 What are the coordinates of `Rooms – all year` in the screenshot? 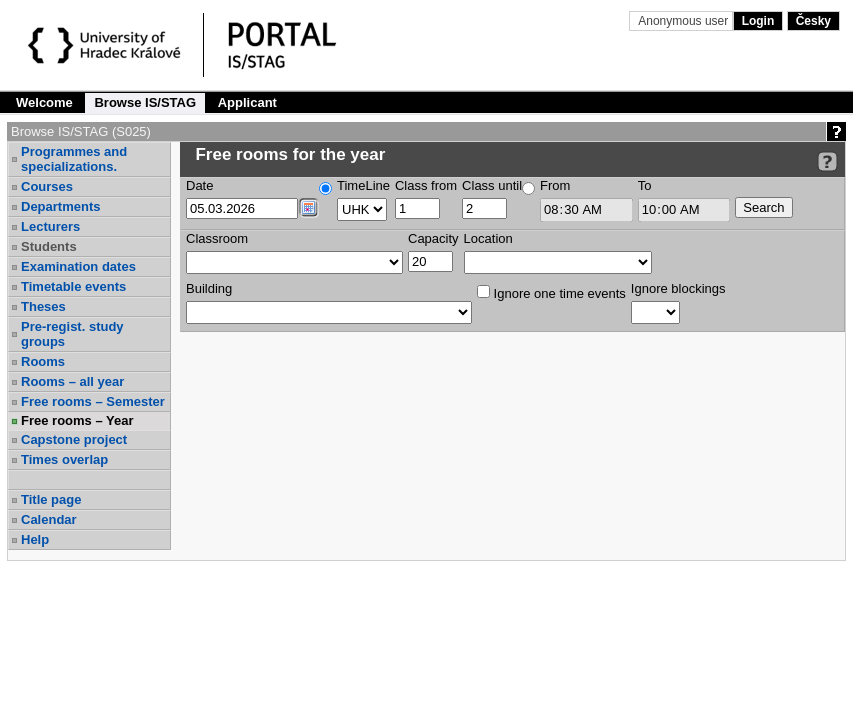 It's located at (72, 381).